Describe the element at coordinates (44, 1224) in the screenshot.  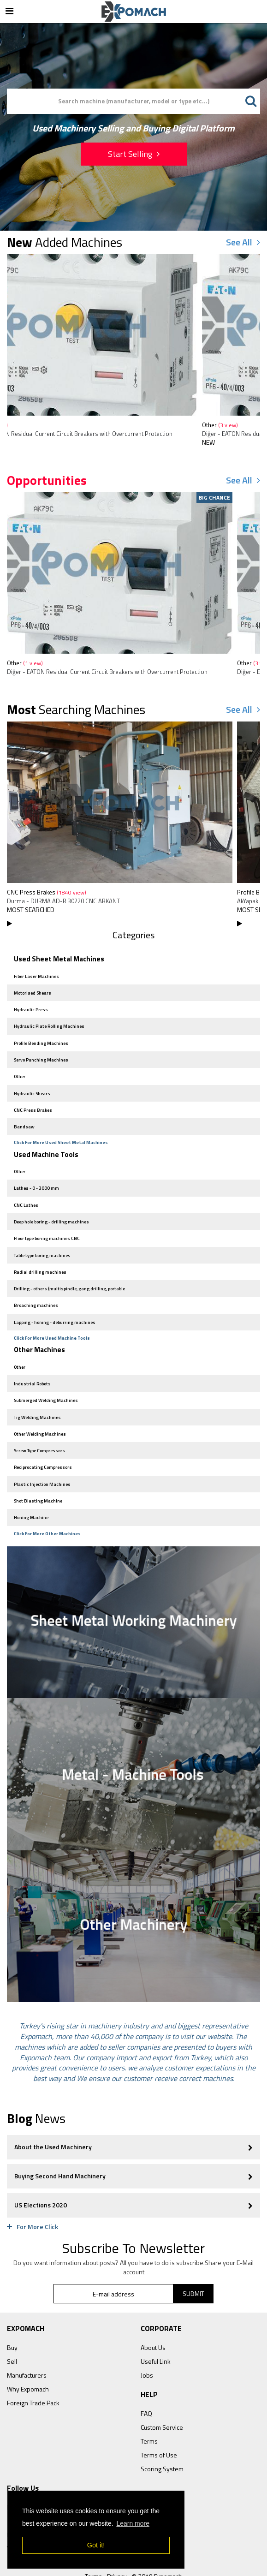
I see `Floor type boring machines CNC` at that location.